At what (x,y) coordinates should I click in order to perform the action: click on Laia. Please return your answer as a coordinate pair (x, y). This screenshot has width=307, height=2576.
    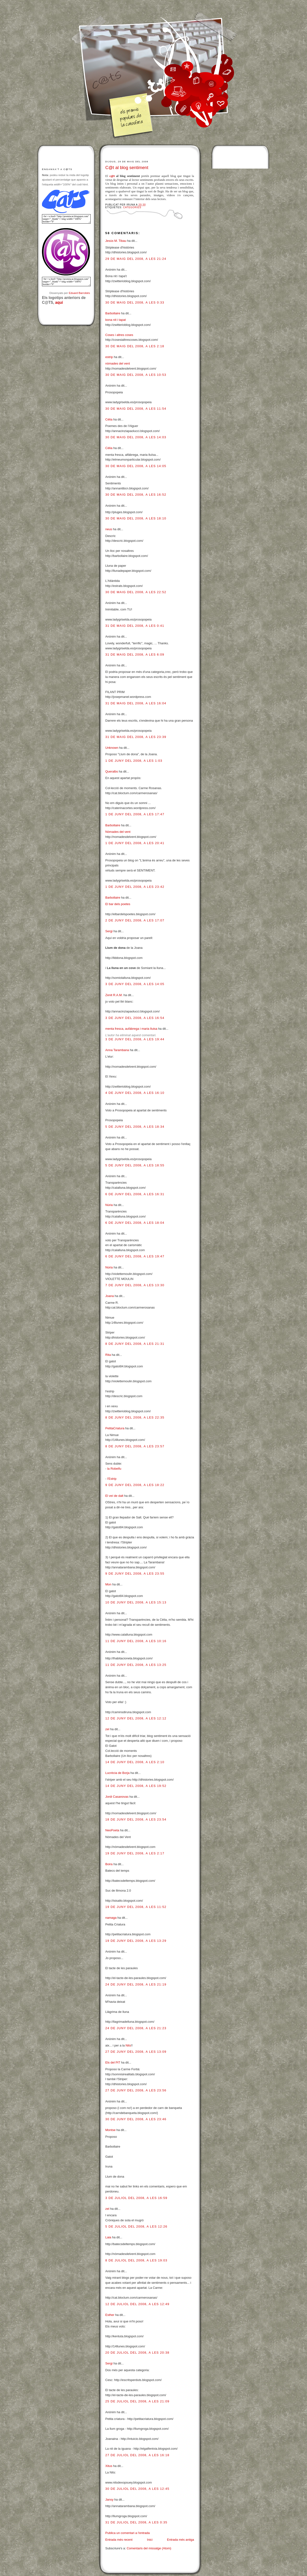
    Looking at the image, I should click on (108, 2237).